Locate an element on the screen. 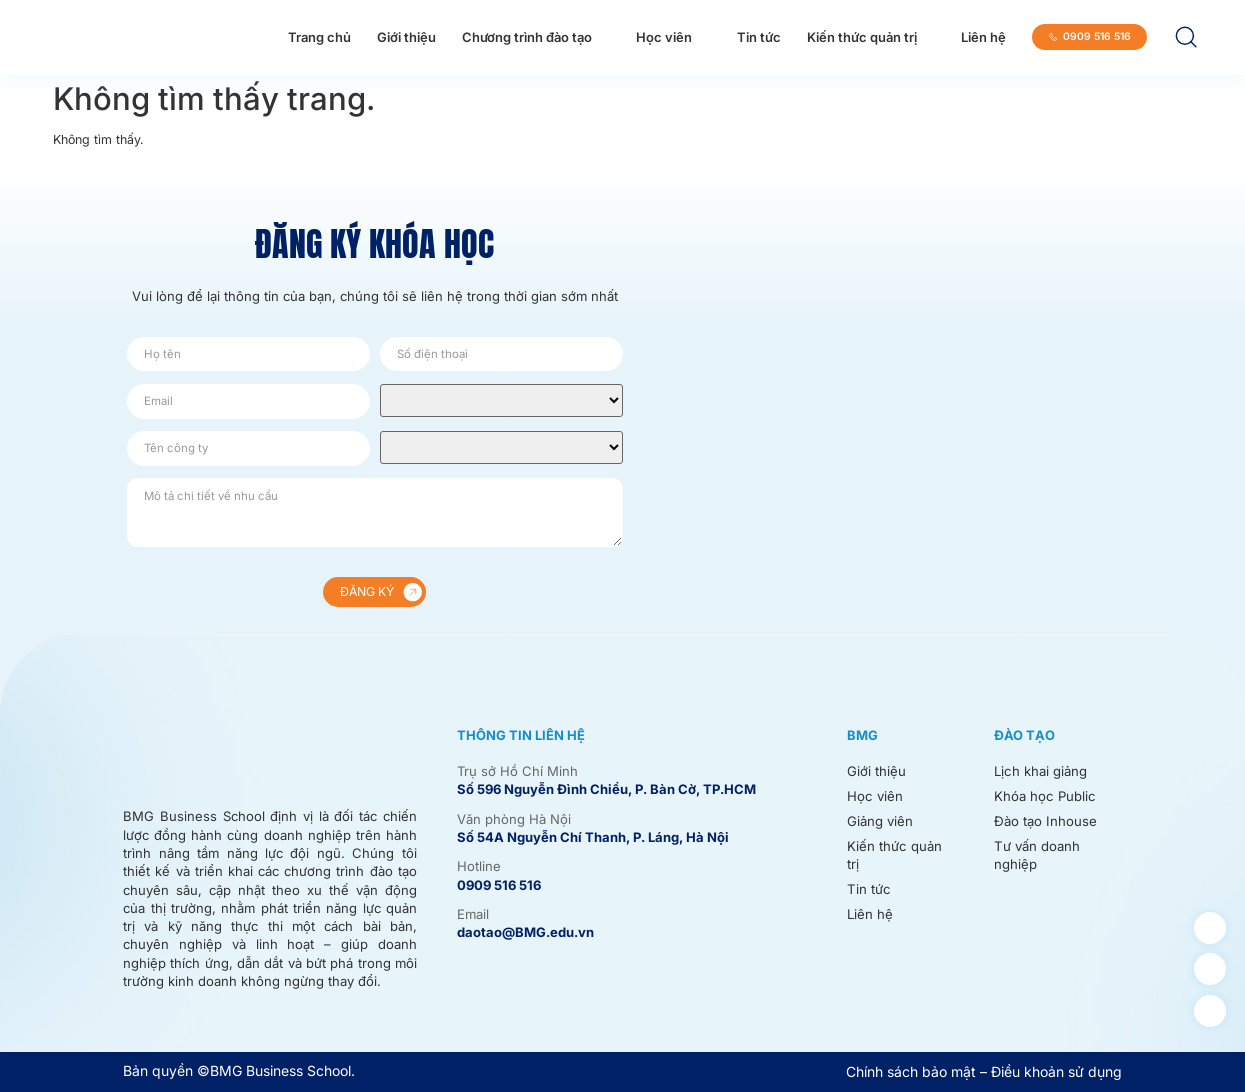 This screenshot has height=1092, width=1245. Kiến thức quản trị is located at coordinates (862, 37).